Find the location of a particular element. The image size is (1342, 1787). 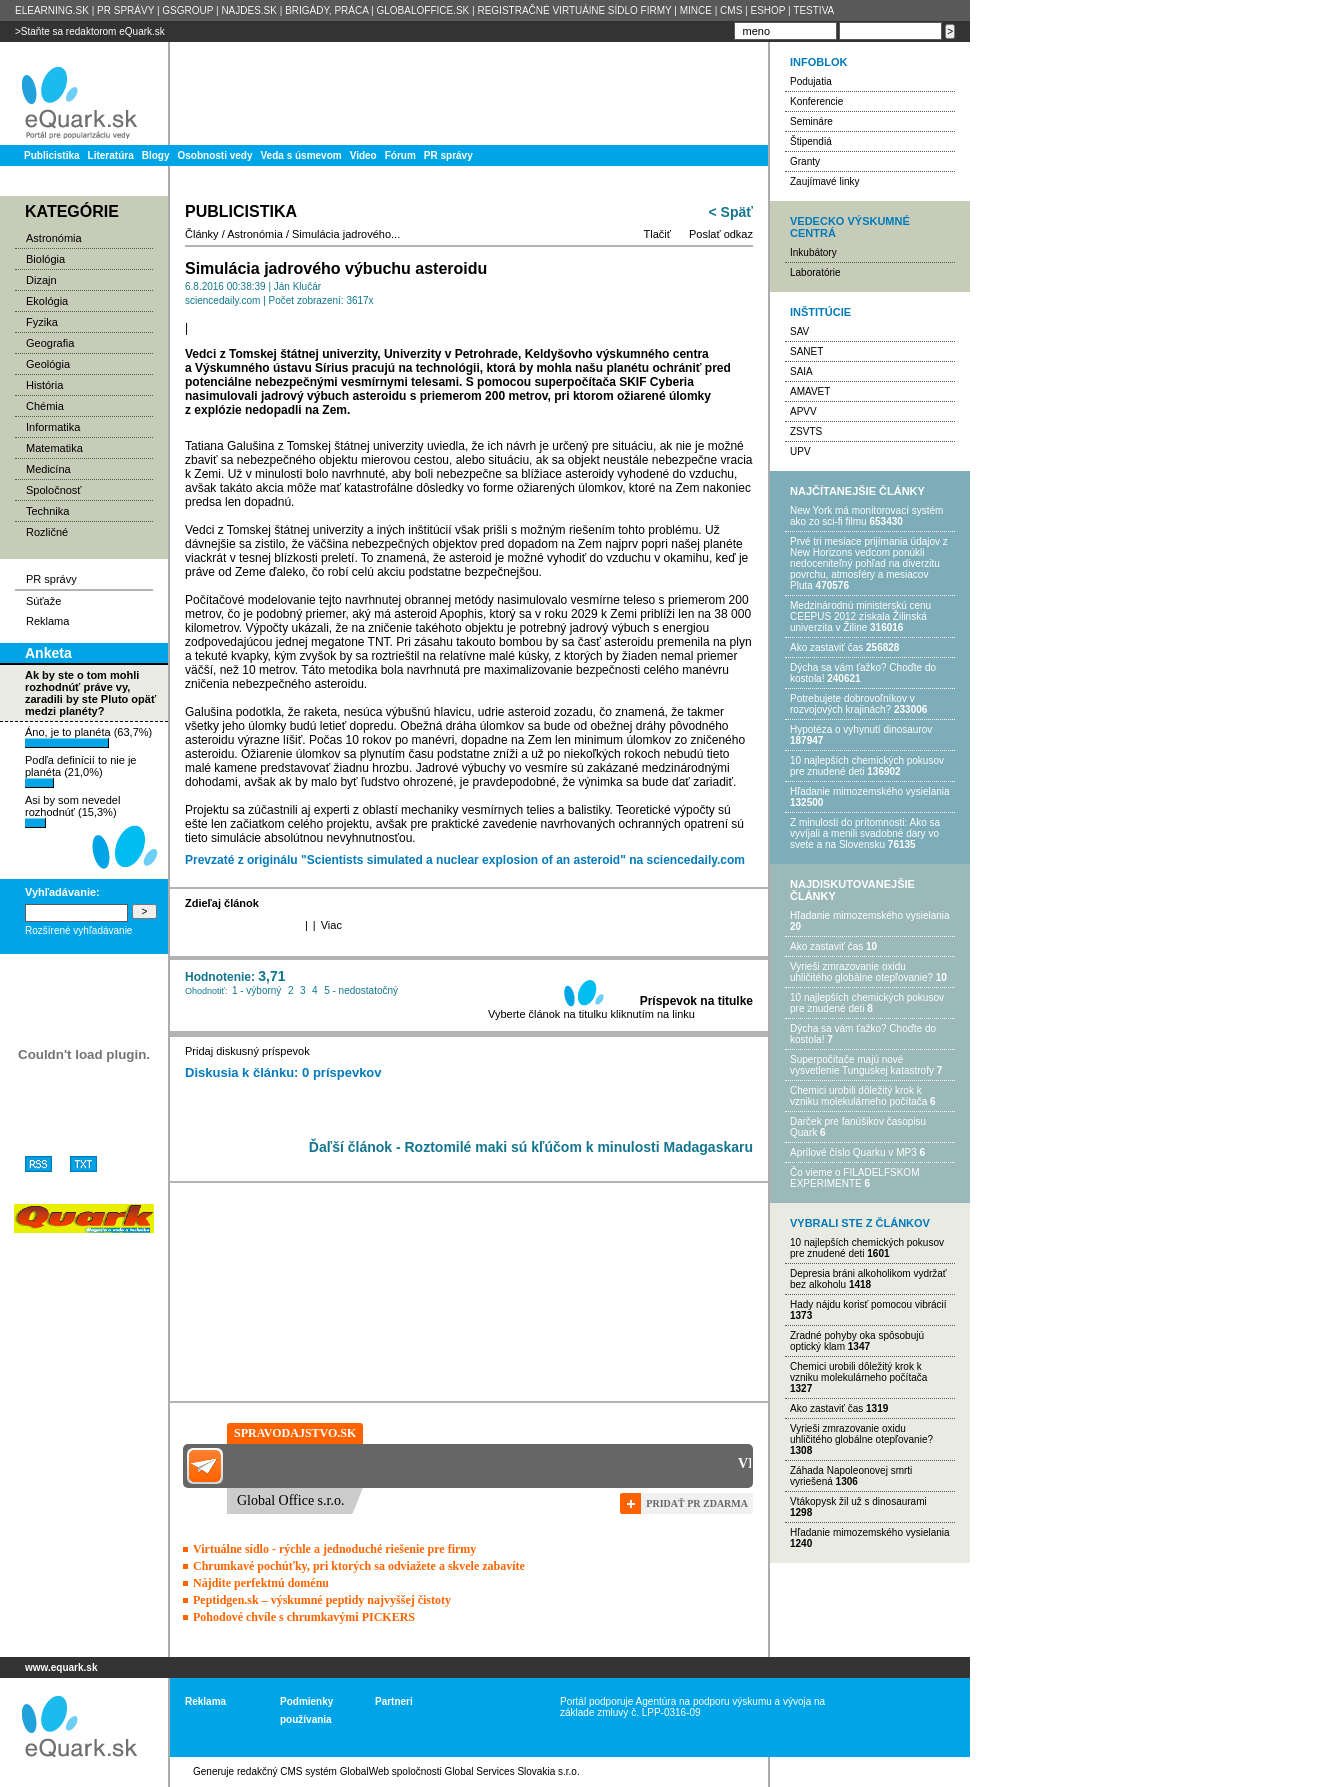

Biológia is located at coordinates (45, 259).